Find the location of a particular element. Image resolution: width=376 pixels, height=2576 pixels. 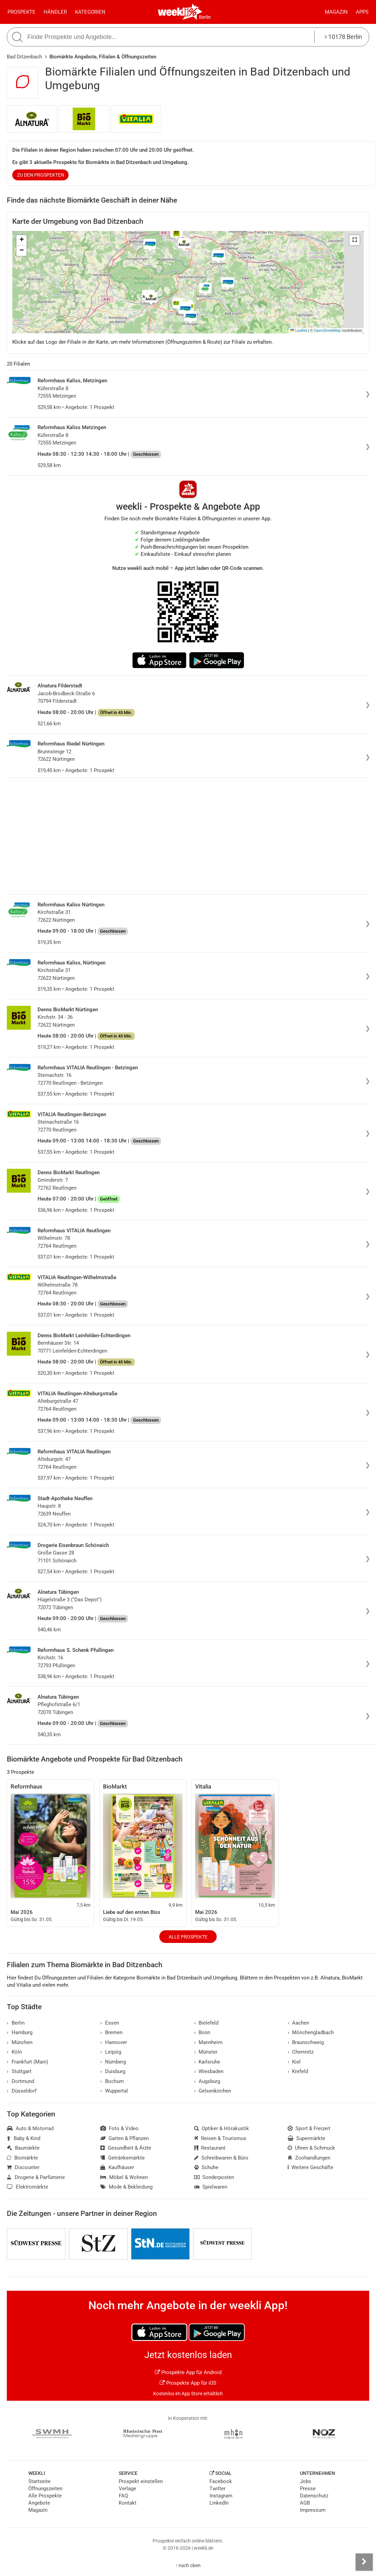

Prospekte is located at coordinates (21, 12).